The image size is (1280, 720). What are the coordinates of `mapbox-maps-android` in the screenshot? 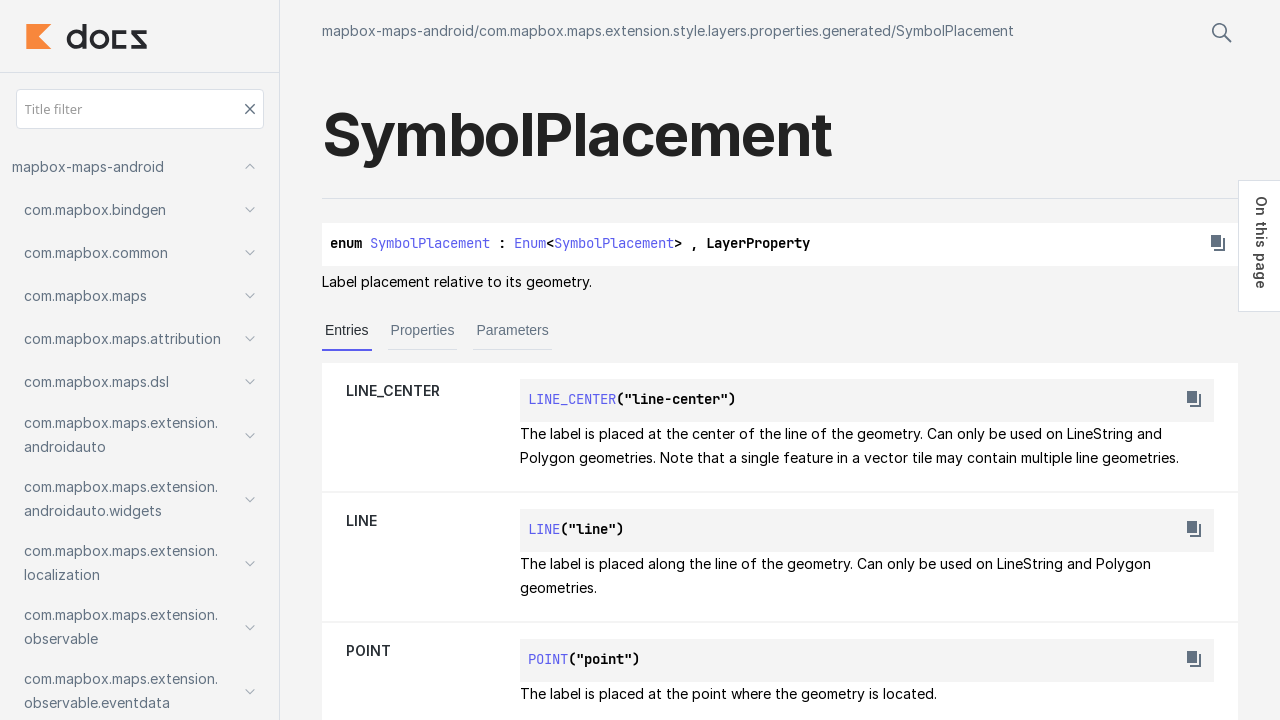 It's located at (398, 30).